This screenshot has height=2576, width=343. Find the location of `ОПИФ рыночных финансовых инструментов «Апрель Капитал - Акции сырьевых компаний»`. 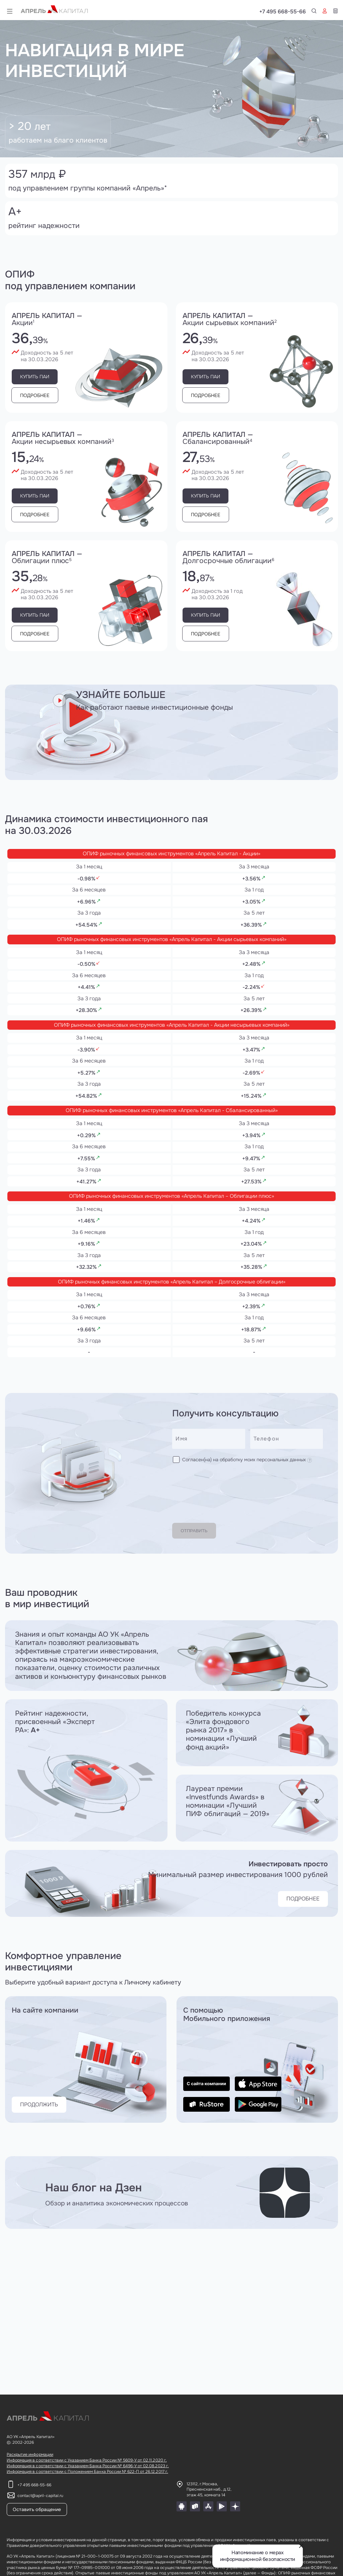

ОПИФ рыночных финансовых инструментов «Апрель Капитал - Акции сырьевых компаний» is located at coordinates (171, 947).